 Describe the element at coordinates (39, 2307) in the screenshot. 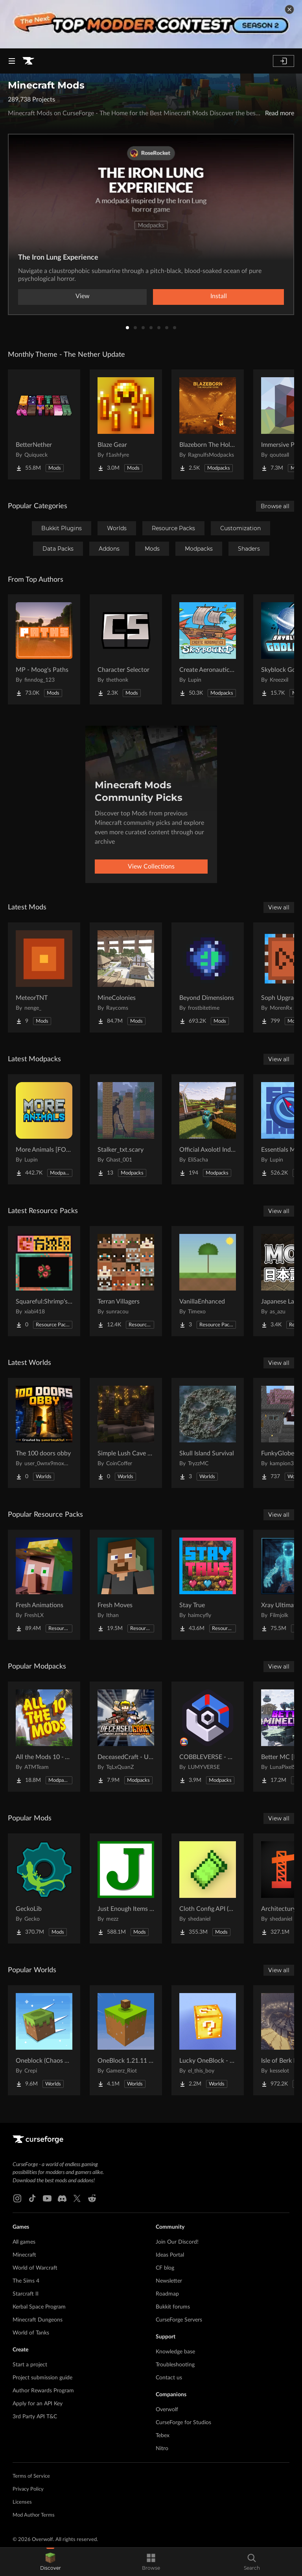

I see `Kerbal Space Program` at that location.